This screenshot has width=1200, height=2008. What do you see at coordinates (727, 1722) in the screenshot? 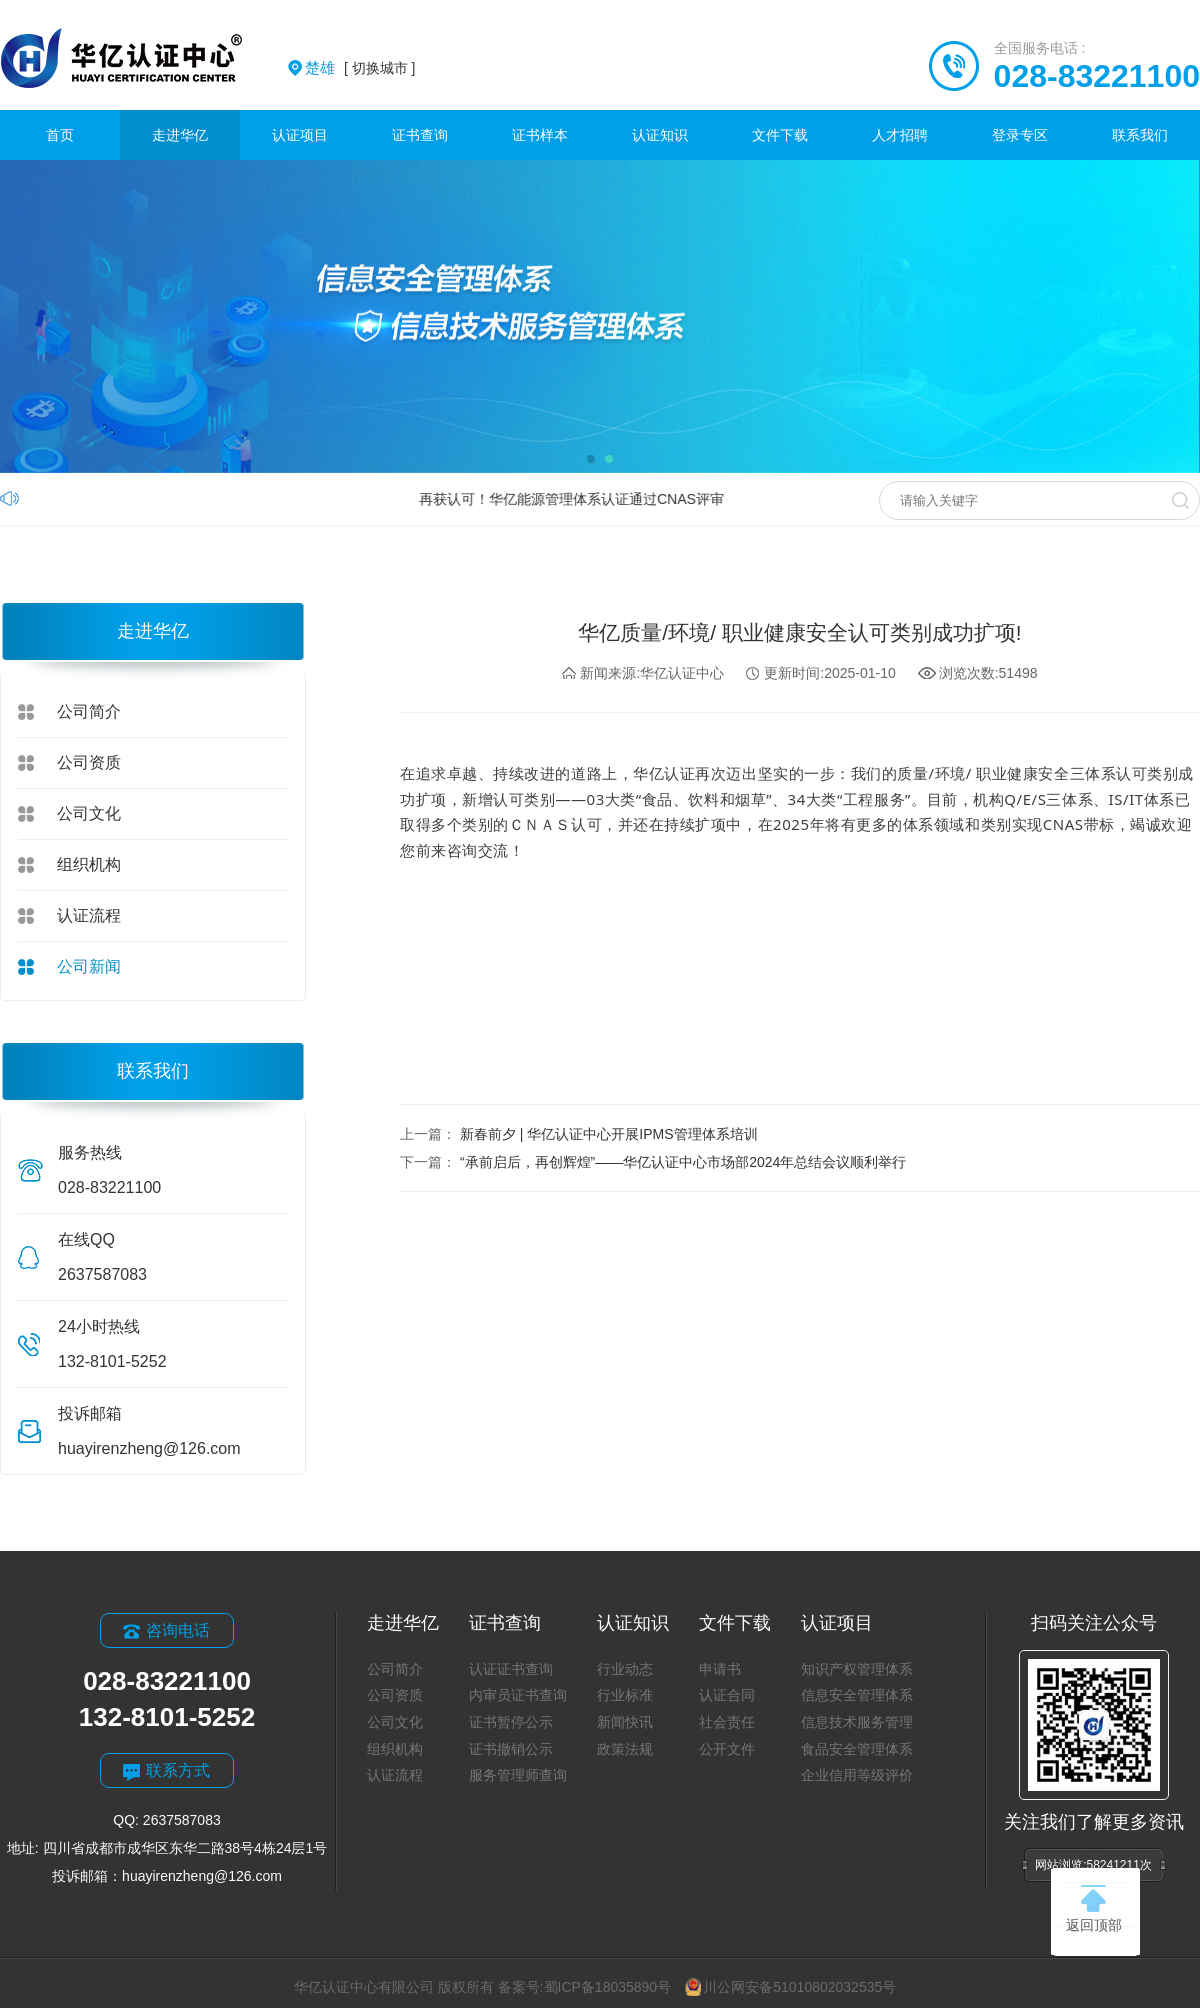
I see `社会责任` at bounding box center [727, 1722].